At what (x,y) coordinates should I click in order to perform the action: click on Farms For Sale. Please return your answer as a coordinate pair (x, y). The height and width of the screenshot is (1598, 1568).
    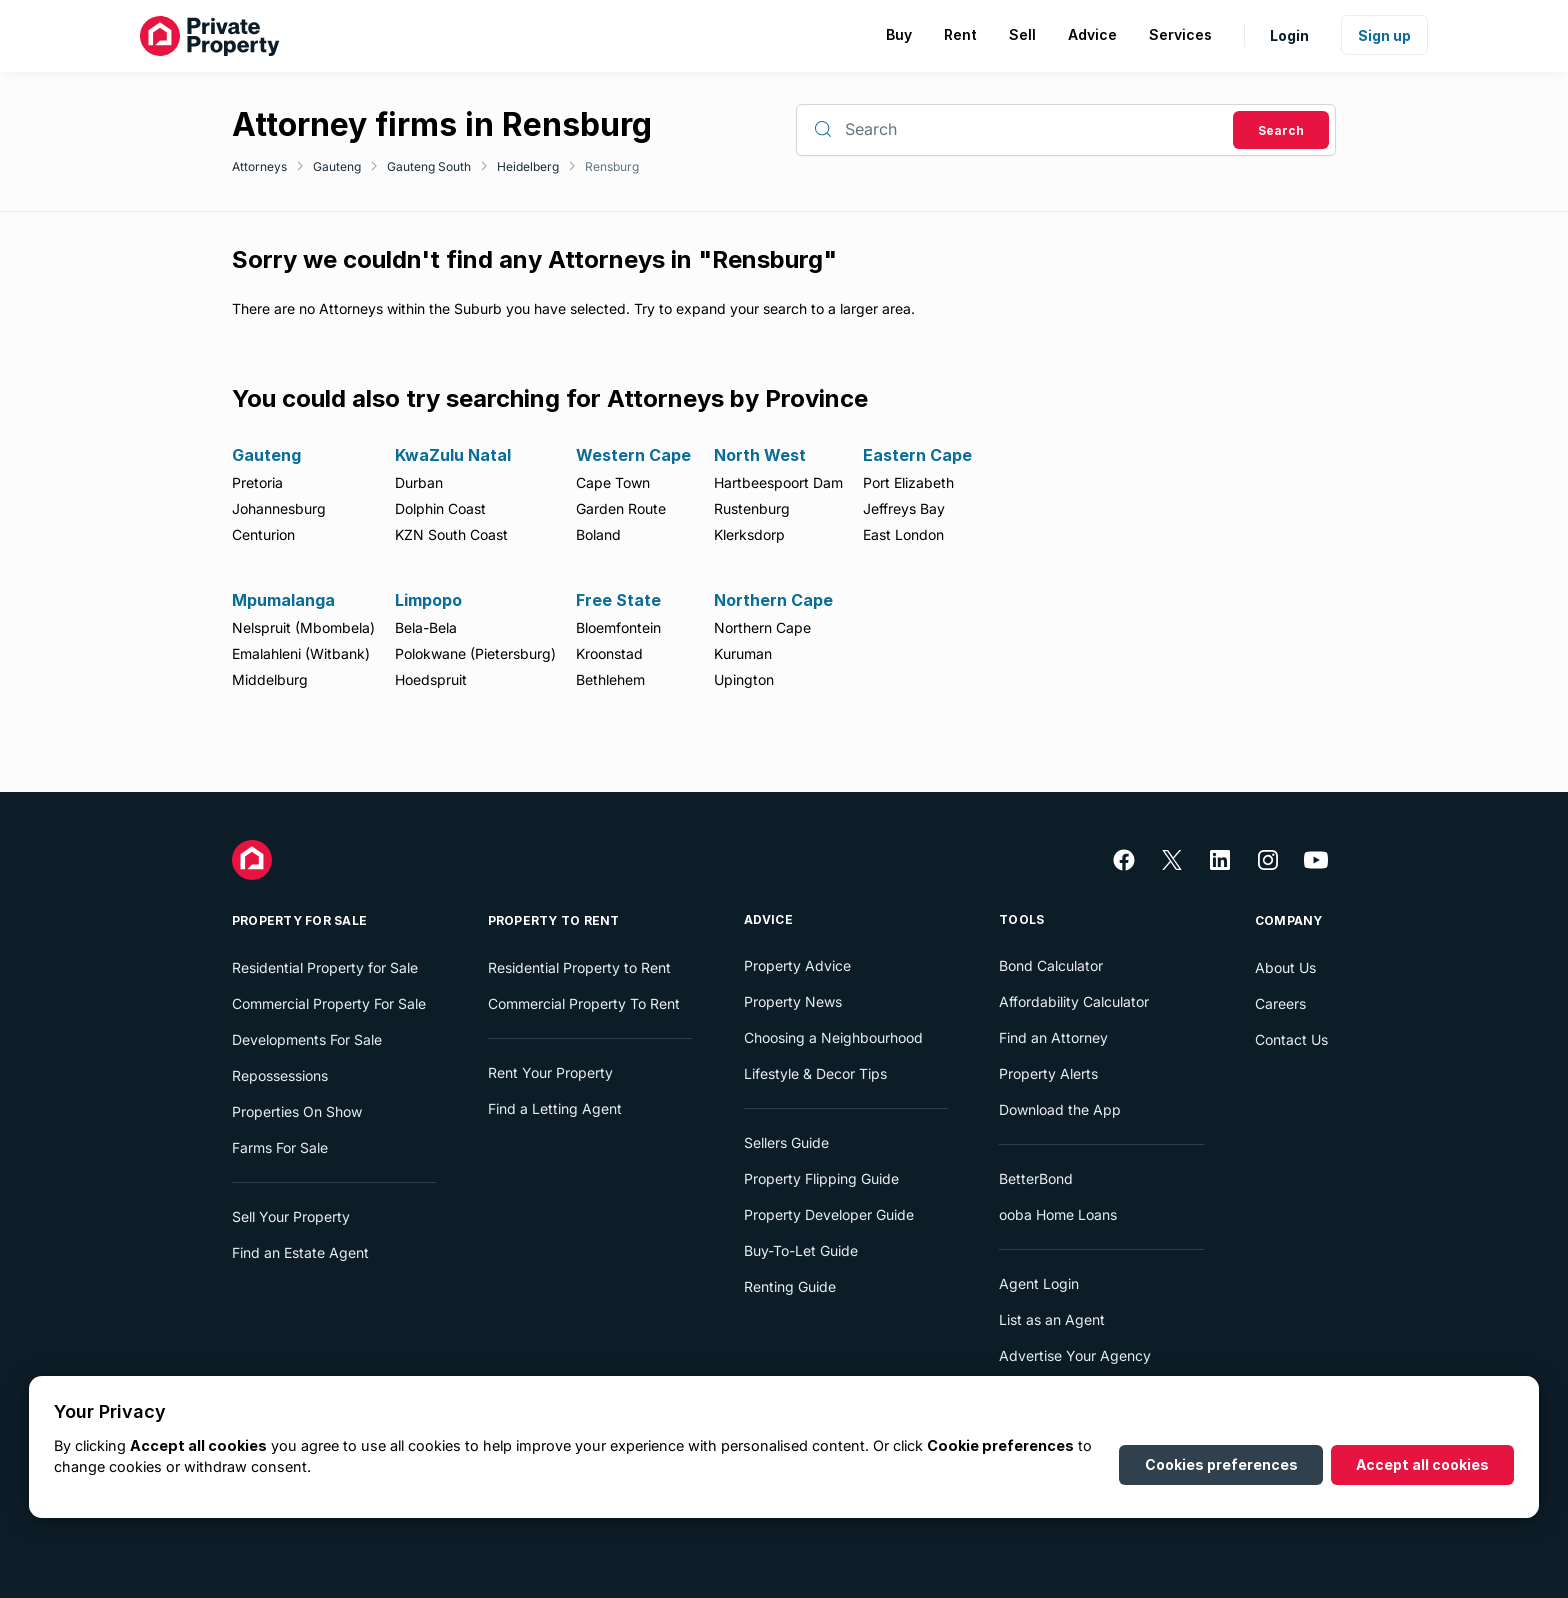
    Looking at the image, I should click on (280, 1147).